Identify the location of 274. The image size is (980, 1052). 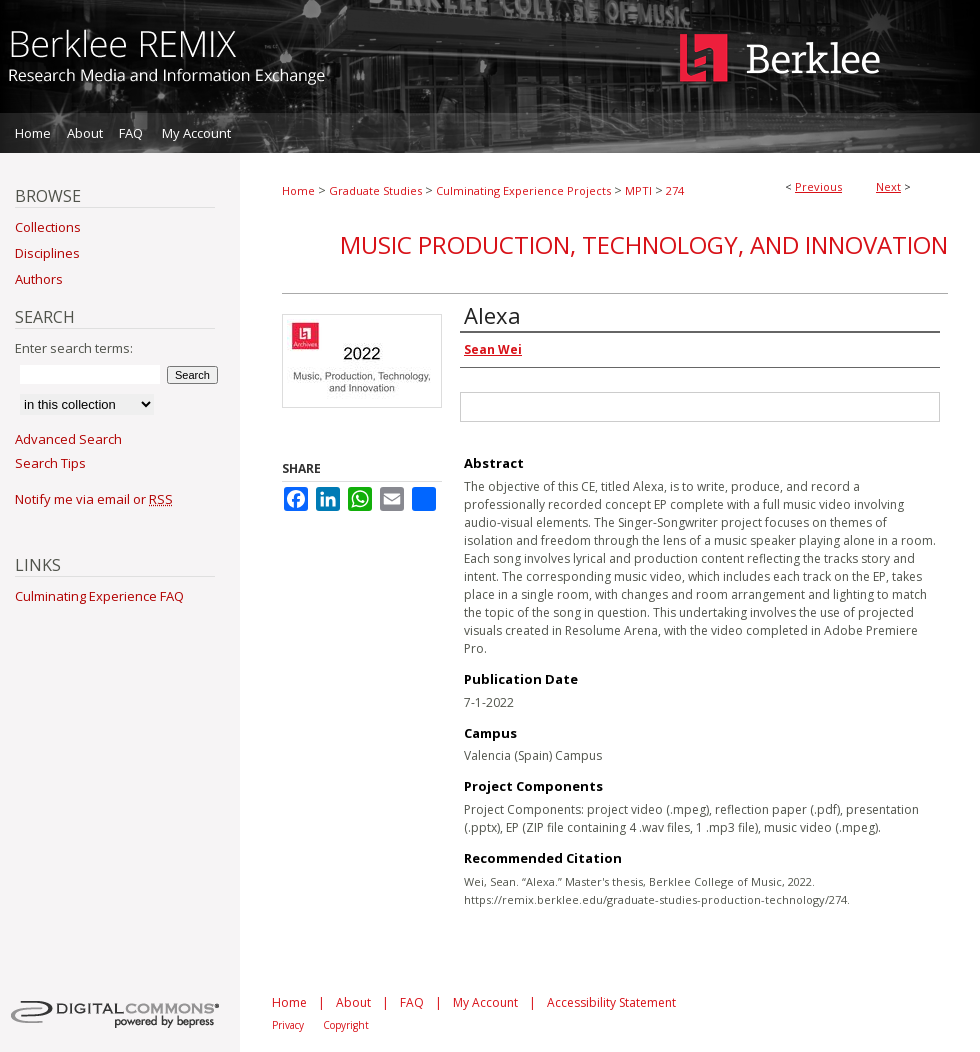
(675, 190).